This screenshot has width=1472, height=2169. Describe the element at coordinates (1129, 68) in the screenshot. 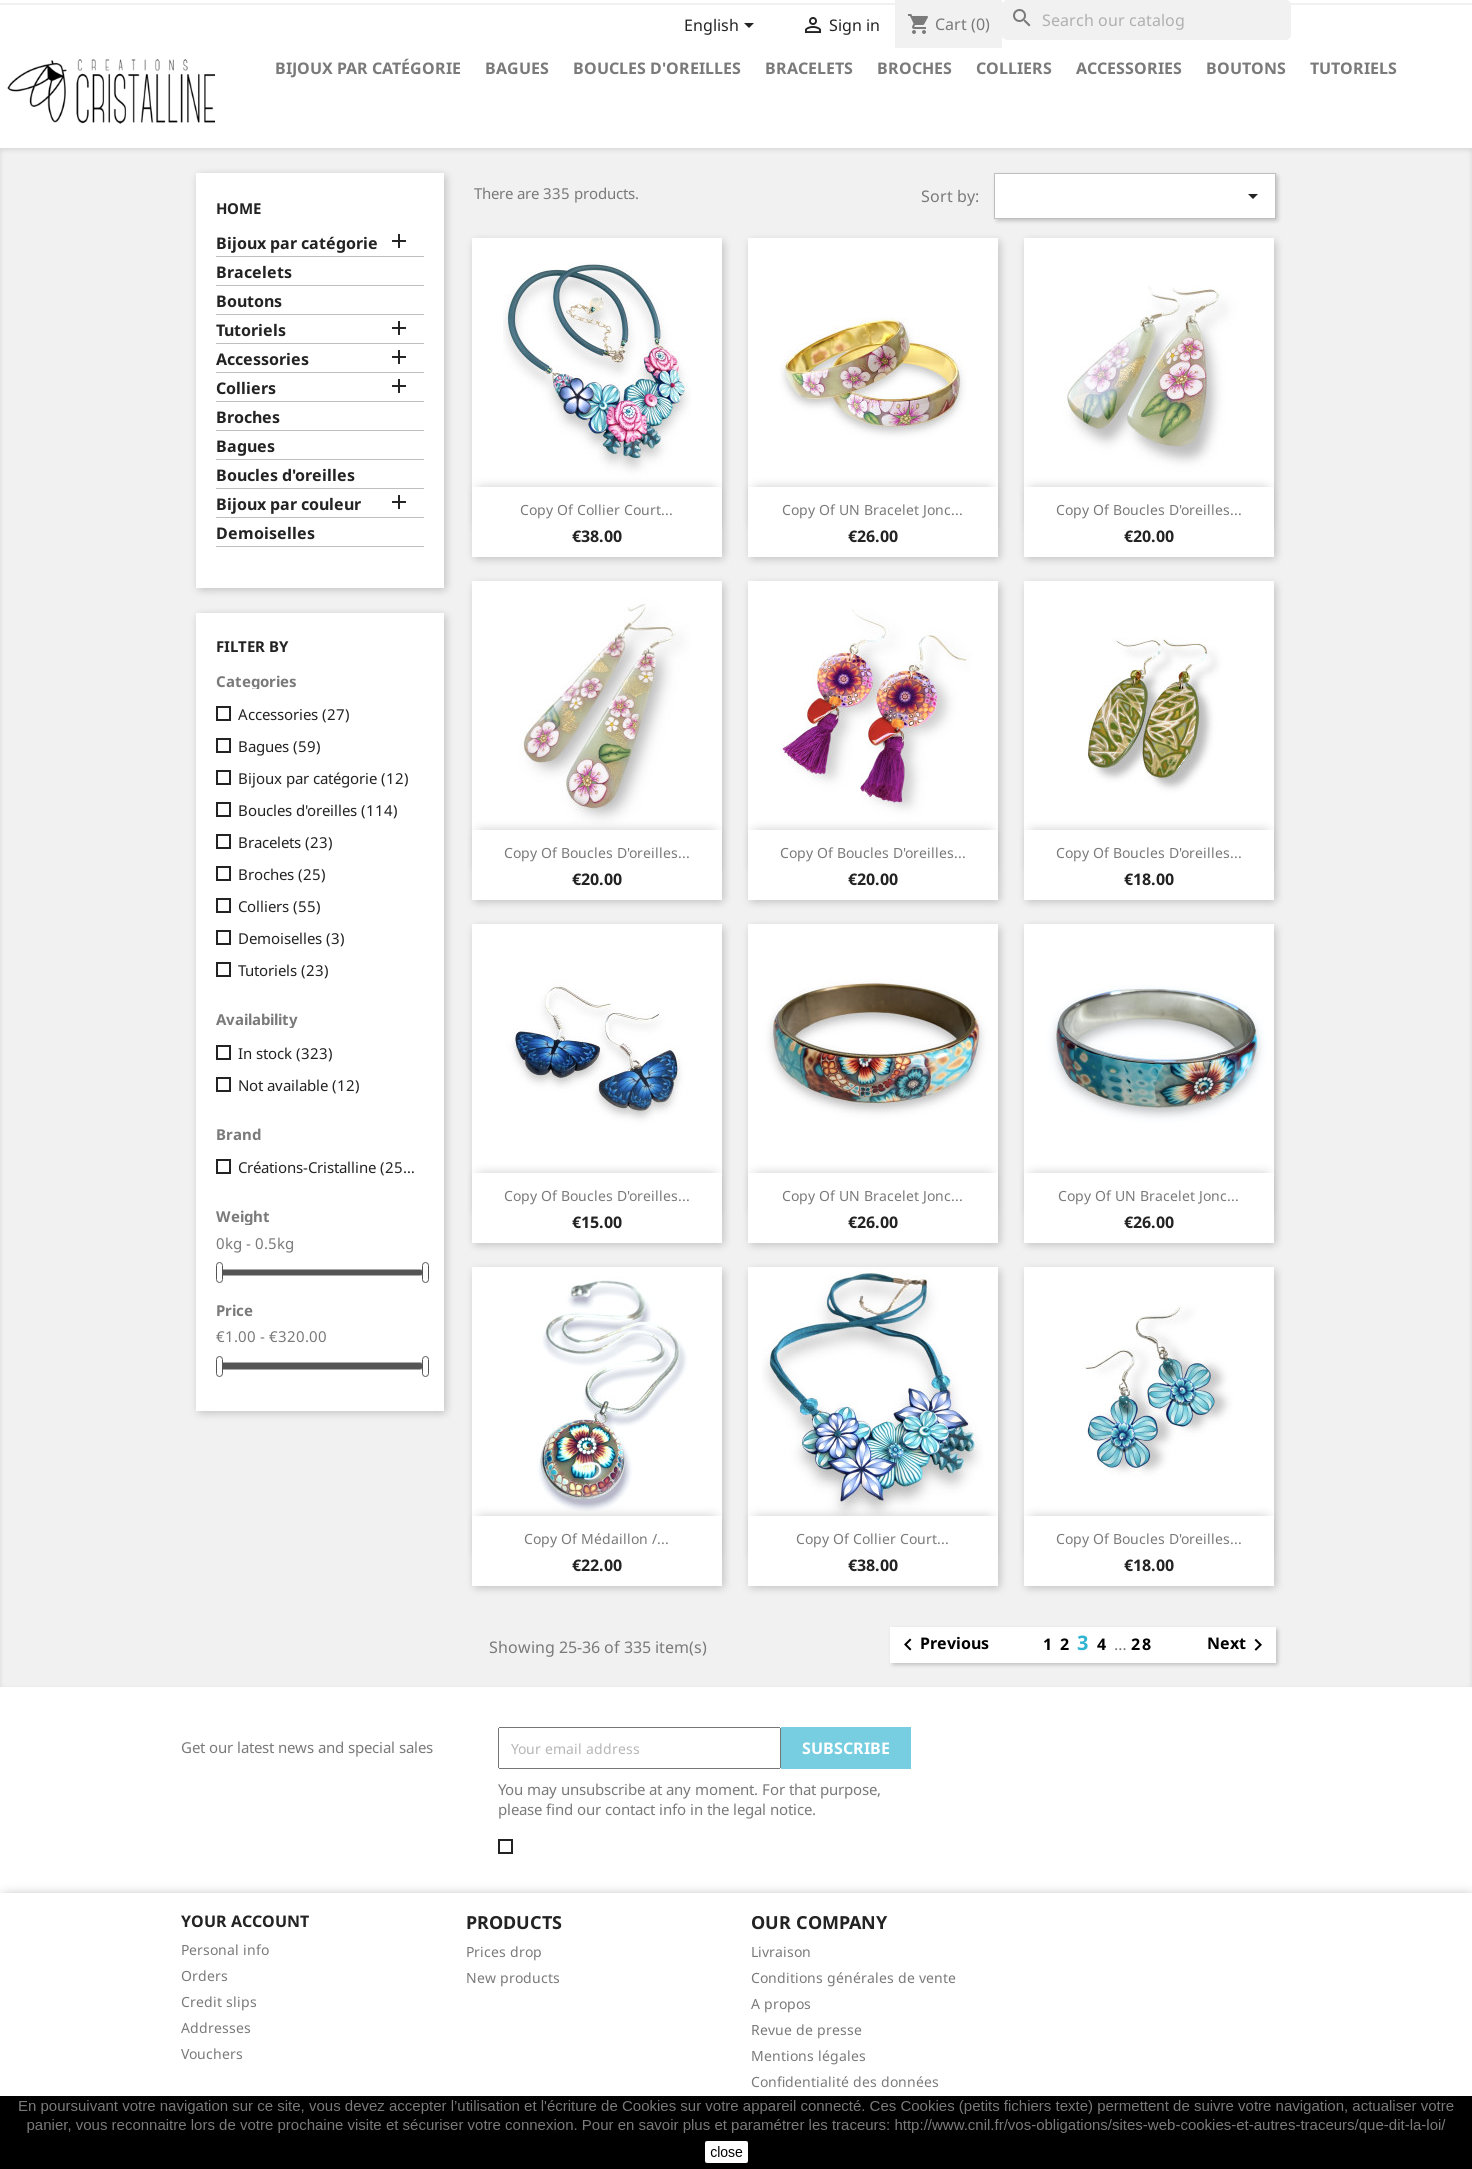

I see `Accessories` at that location.